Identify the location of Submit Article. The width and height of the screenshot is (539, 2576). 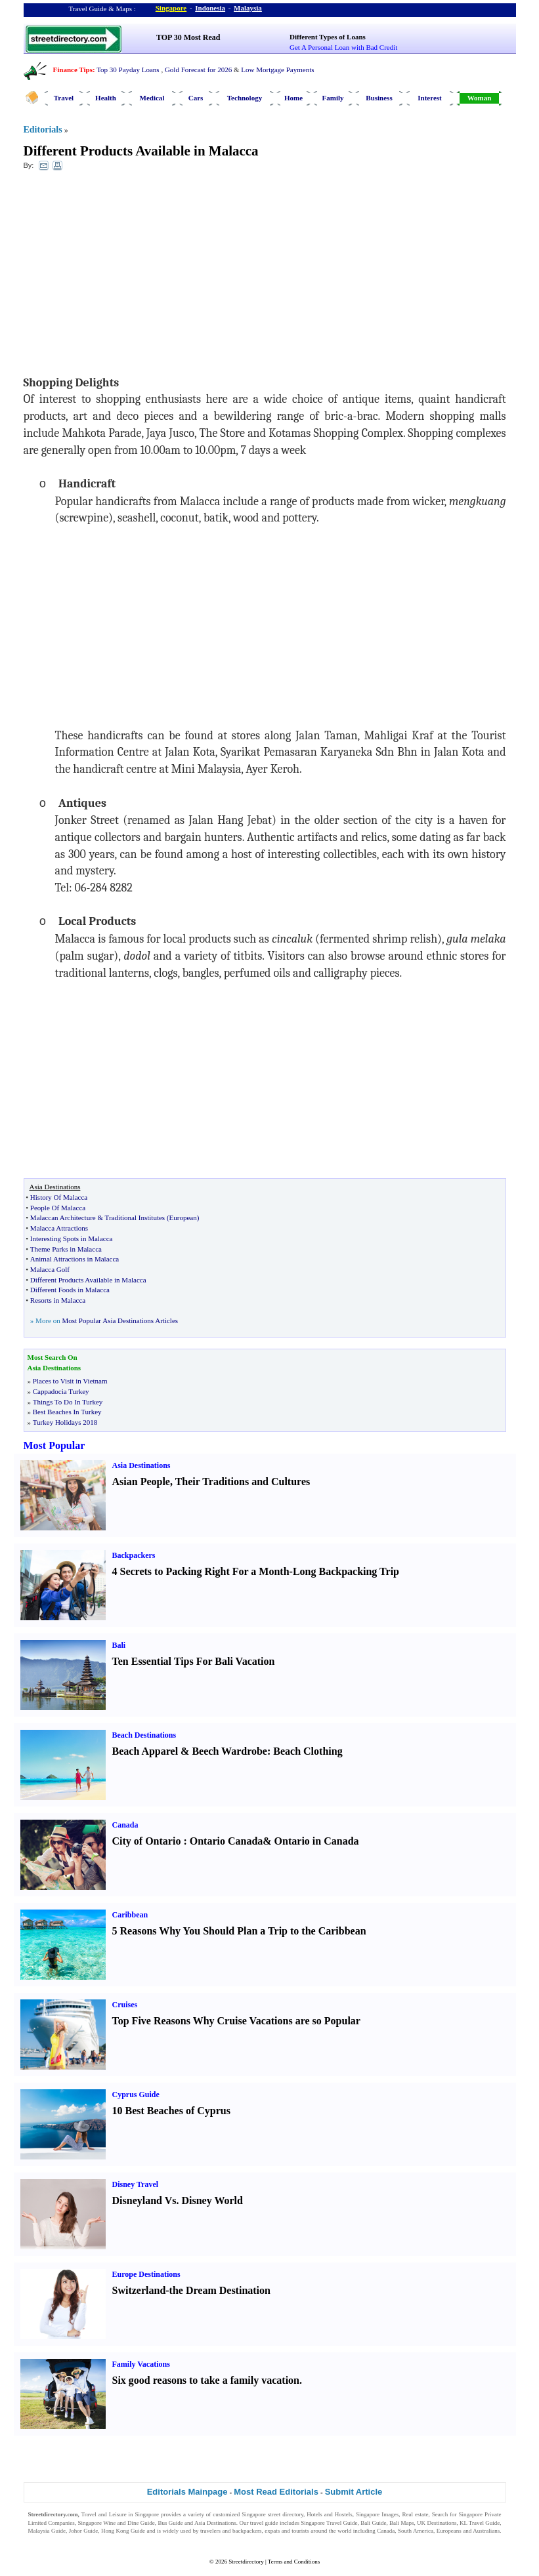
(354, 2492).